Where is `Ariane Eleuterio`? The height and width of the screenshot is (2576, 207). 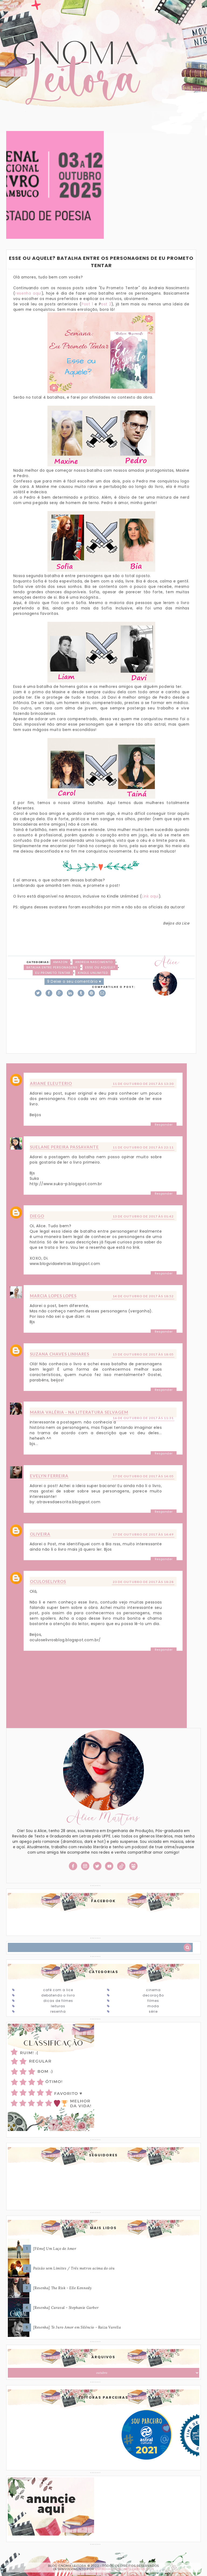
Ariane Eleuterio is located at coordinates (51, 1083).